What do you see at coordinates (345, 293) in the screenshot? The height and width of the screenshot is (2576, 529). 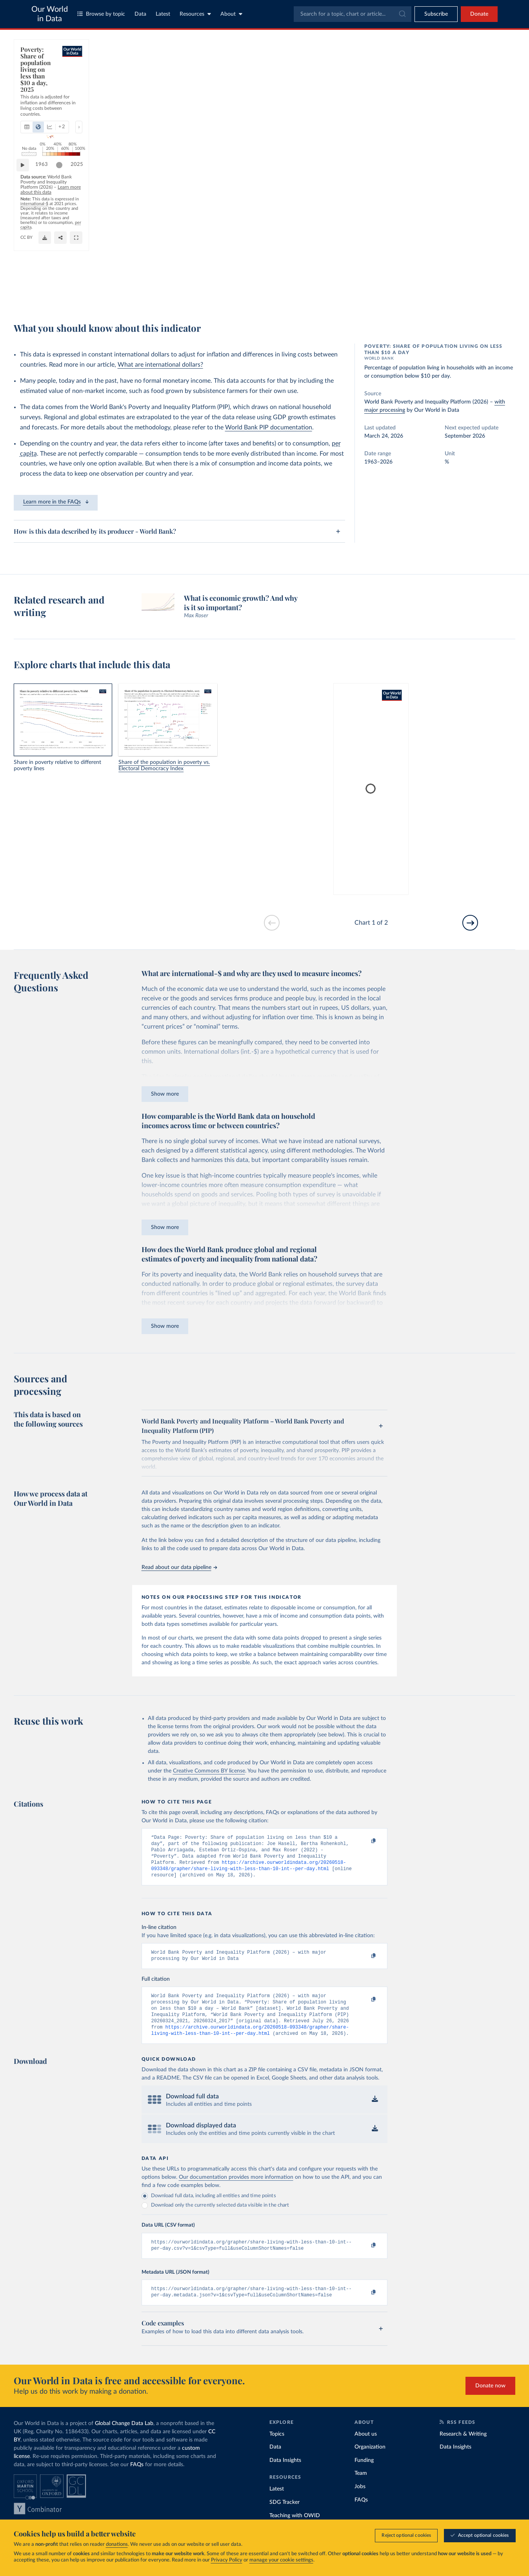 I see `[Download]` at bounding box center [345, 293].